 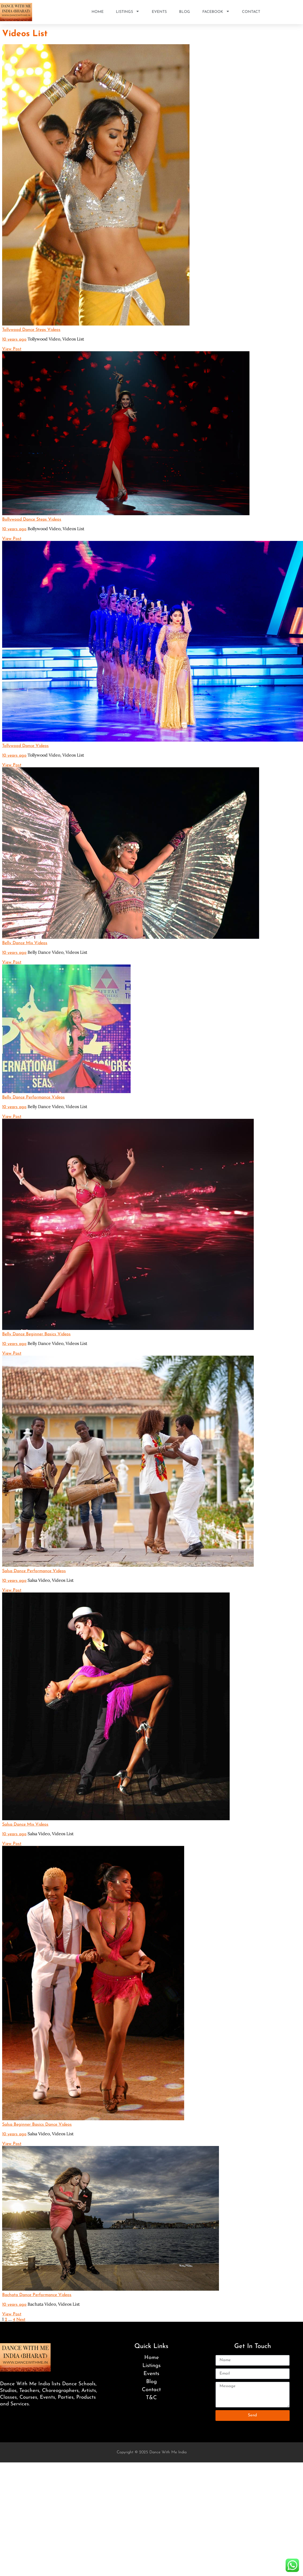 I want to click on Bollywood Video,, so click(x=56, y=528).